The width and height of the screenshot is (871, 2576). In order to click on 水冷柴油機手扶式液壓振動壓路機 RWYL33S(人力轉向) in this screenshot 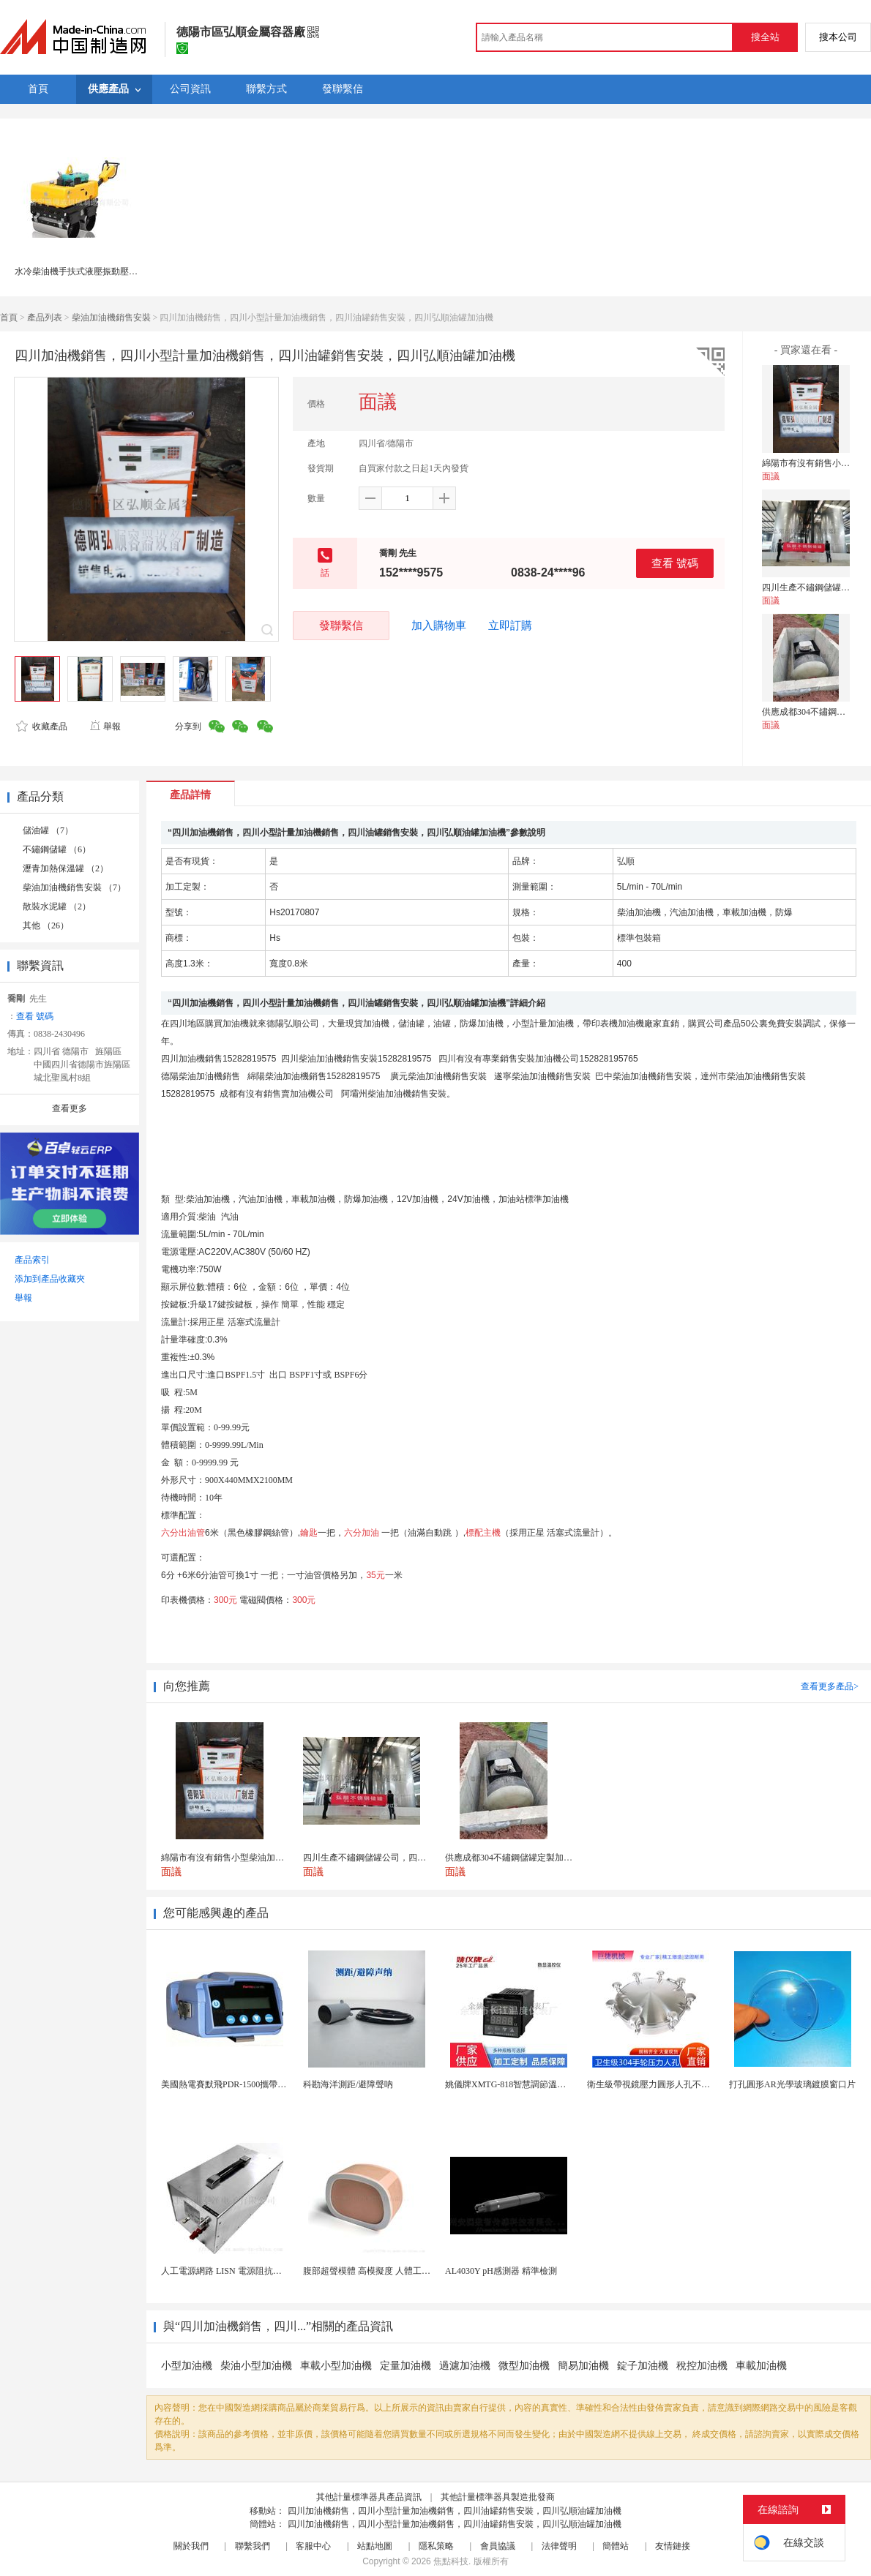, I will do `click(121, 271)`.